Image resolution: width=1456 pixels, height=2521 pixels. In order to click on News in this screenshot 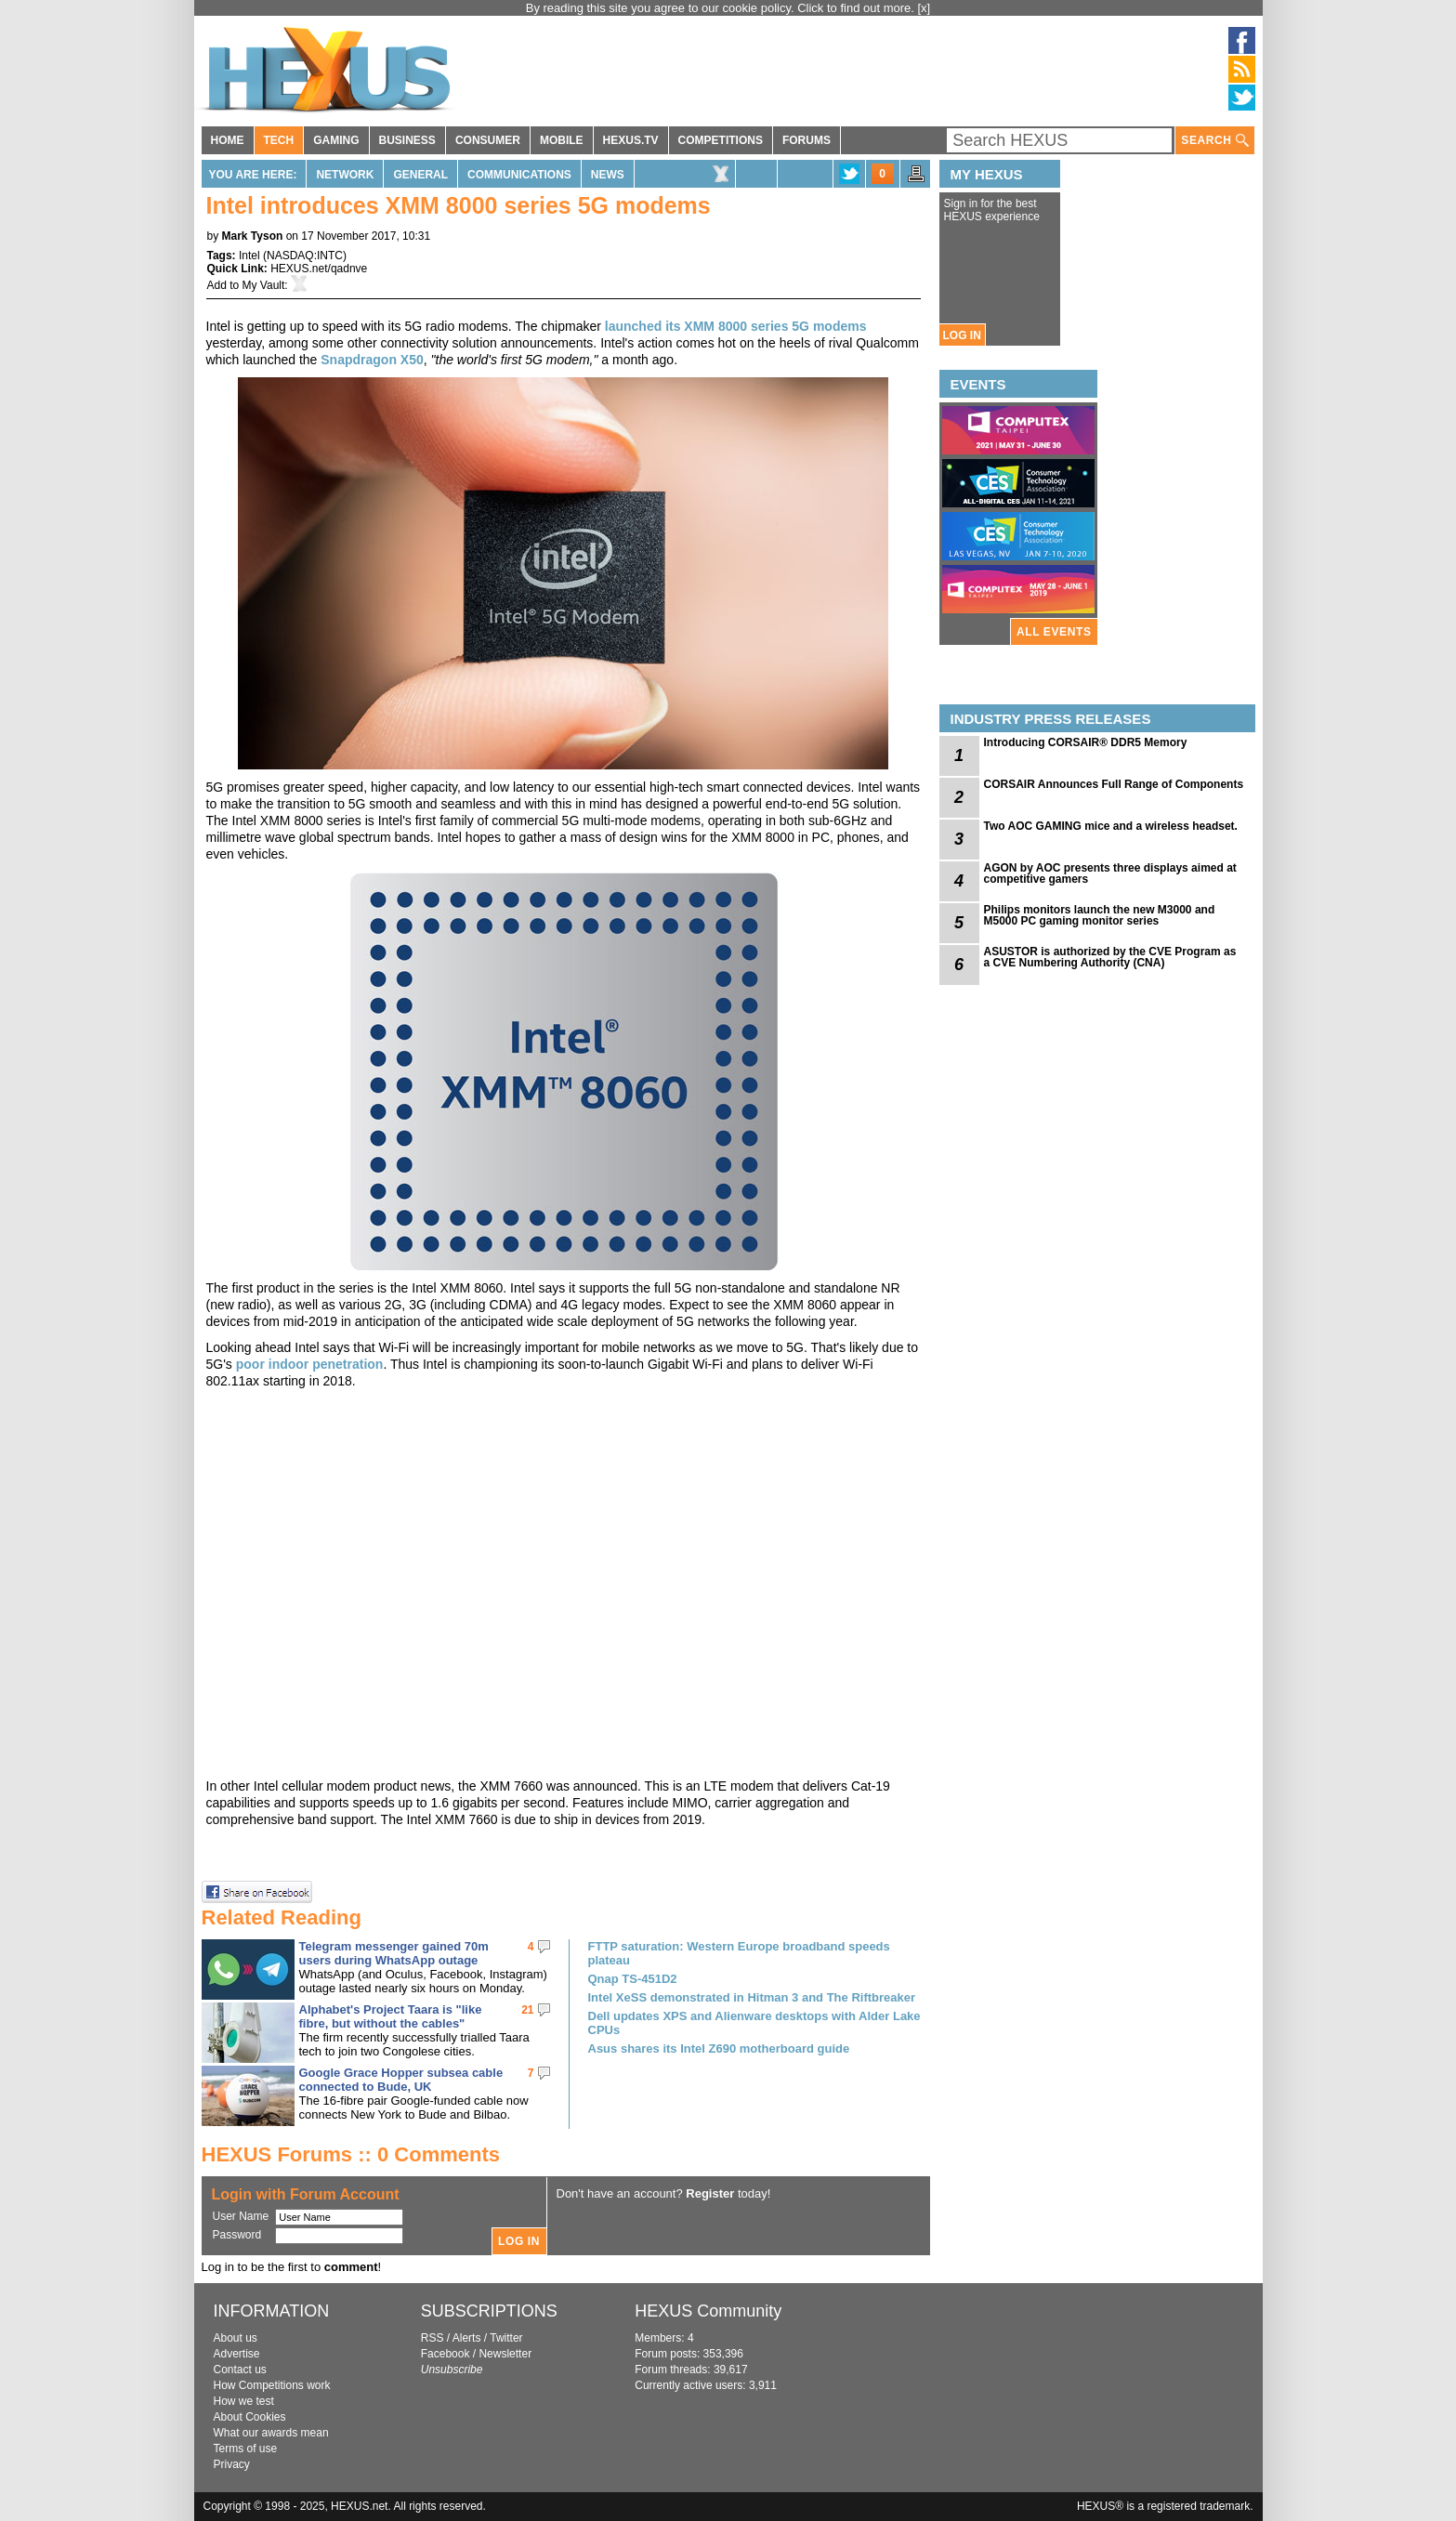, I will do `click(607, 174)`.